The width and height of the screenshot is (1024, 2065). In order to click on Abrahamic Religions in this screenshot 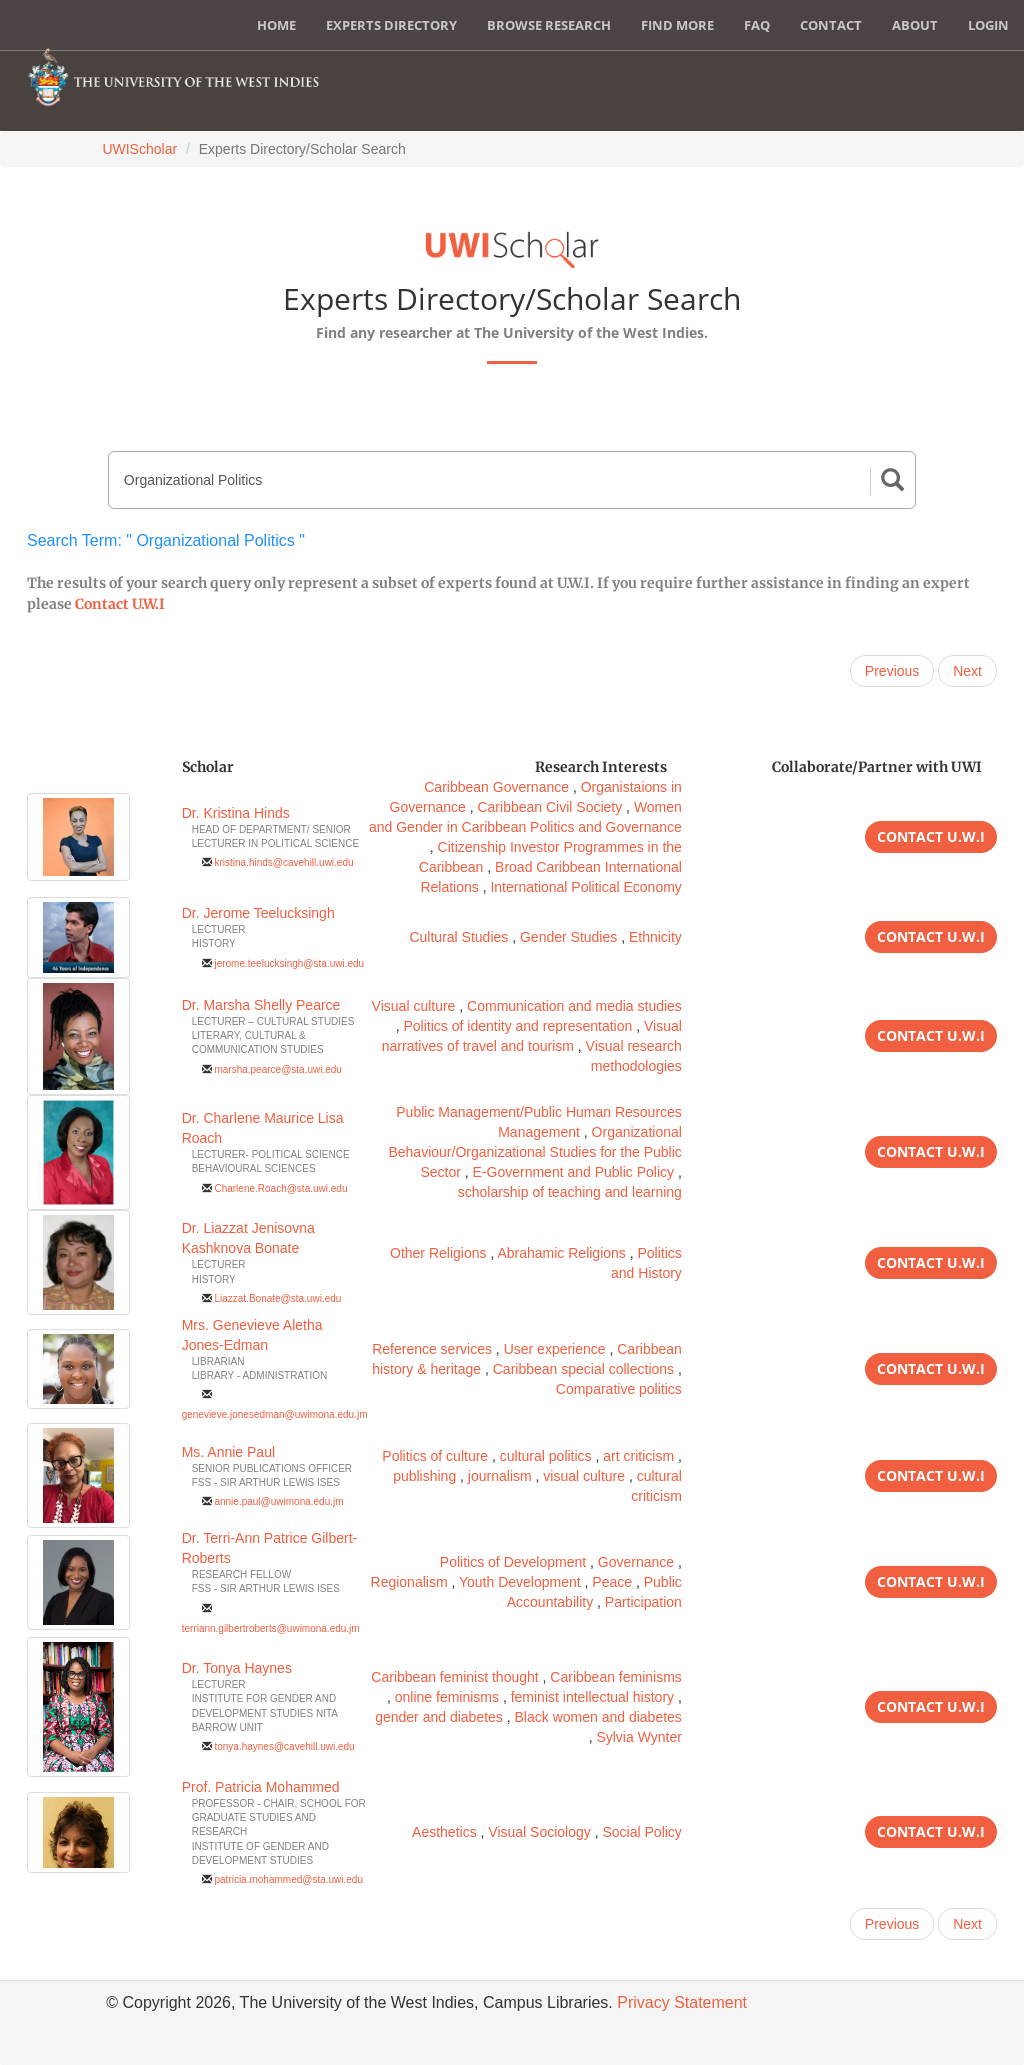, I will do `click(561, 1253)`.